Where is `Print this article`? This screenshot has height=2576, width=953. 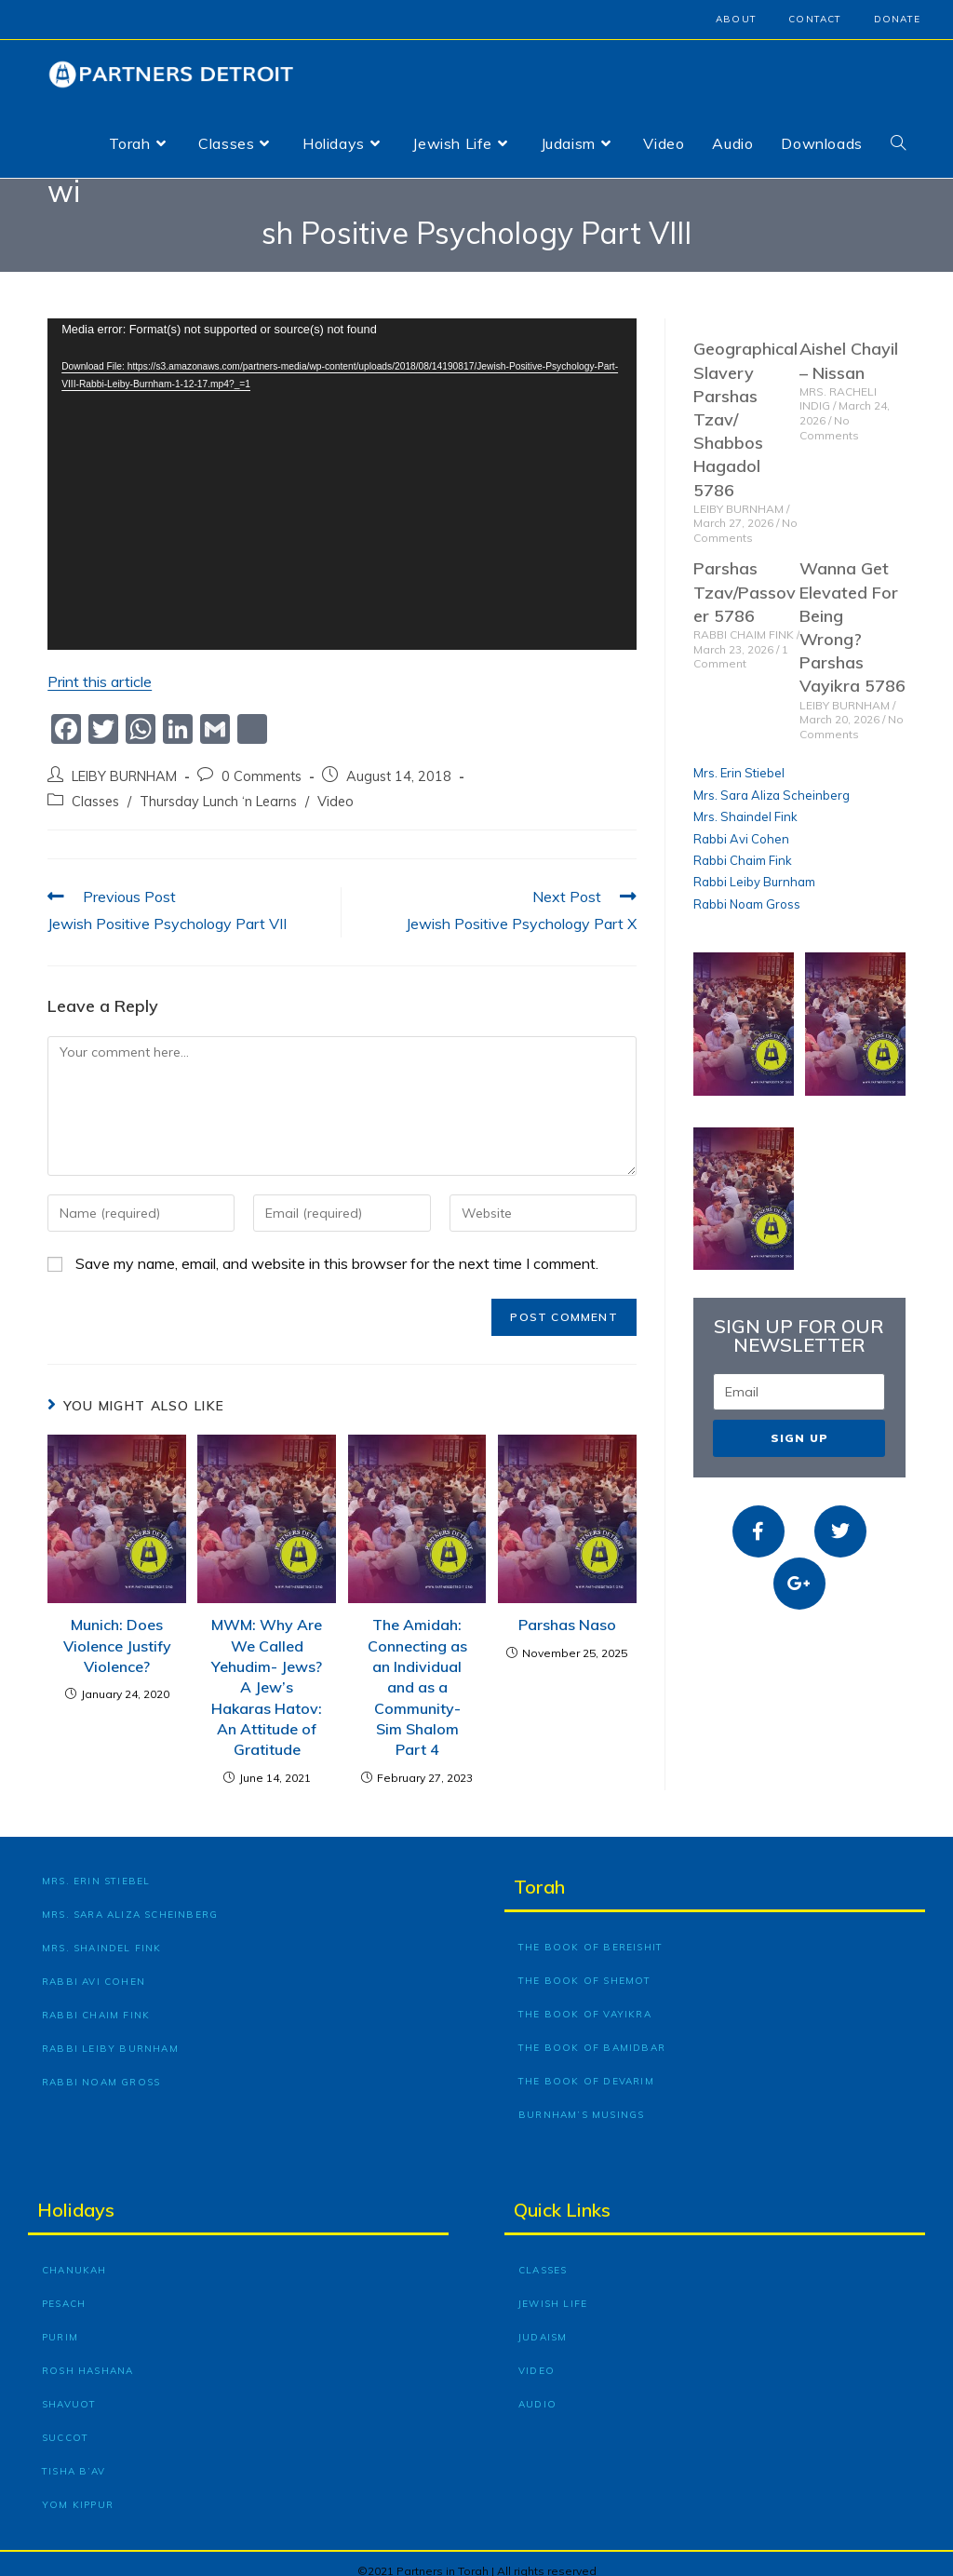 Print this article is located at coordinates (99, 667).